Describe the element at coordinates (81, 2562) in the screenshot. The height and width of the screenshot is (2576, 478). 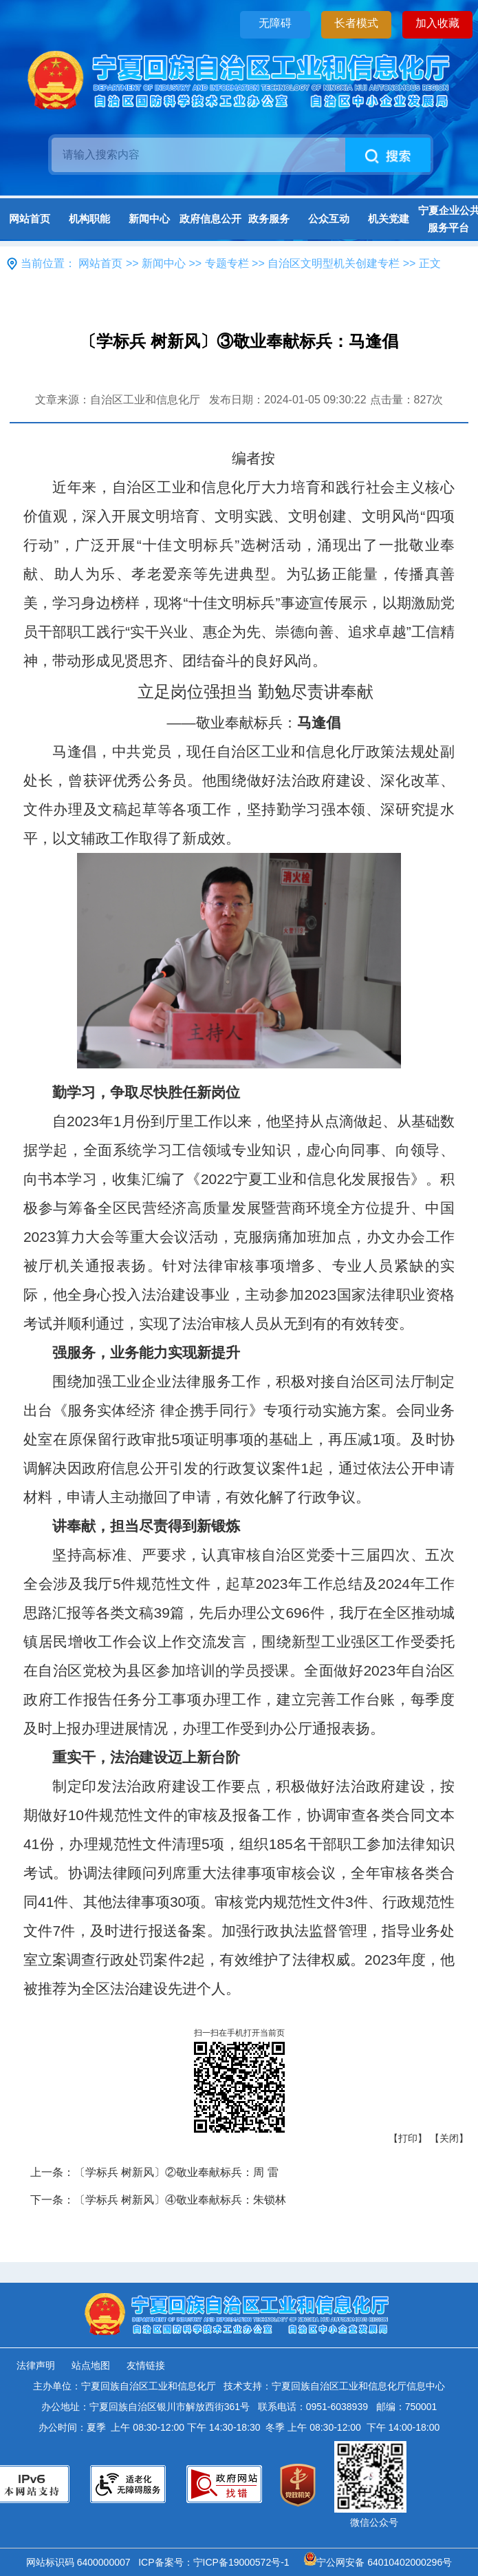
I see `网站标识码 6400000007` at that location.